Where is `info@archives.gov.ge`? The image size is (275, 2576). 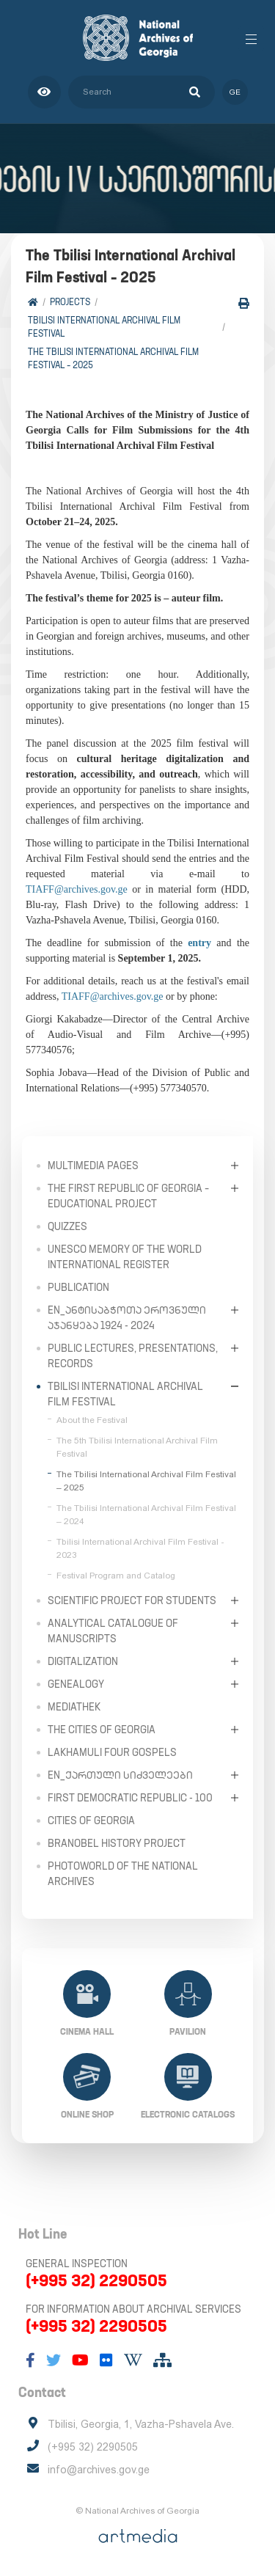
info@archives.gov.ge is located at coordinates (99, 2470).